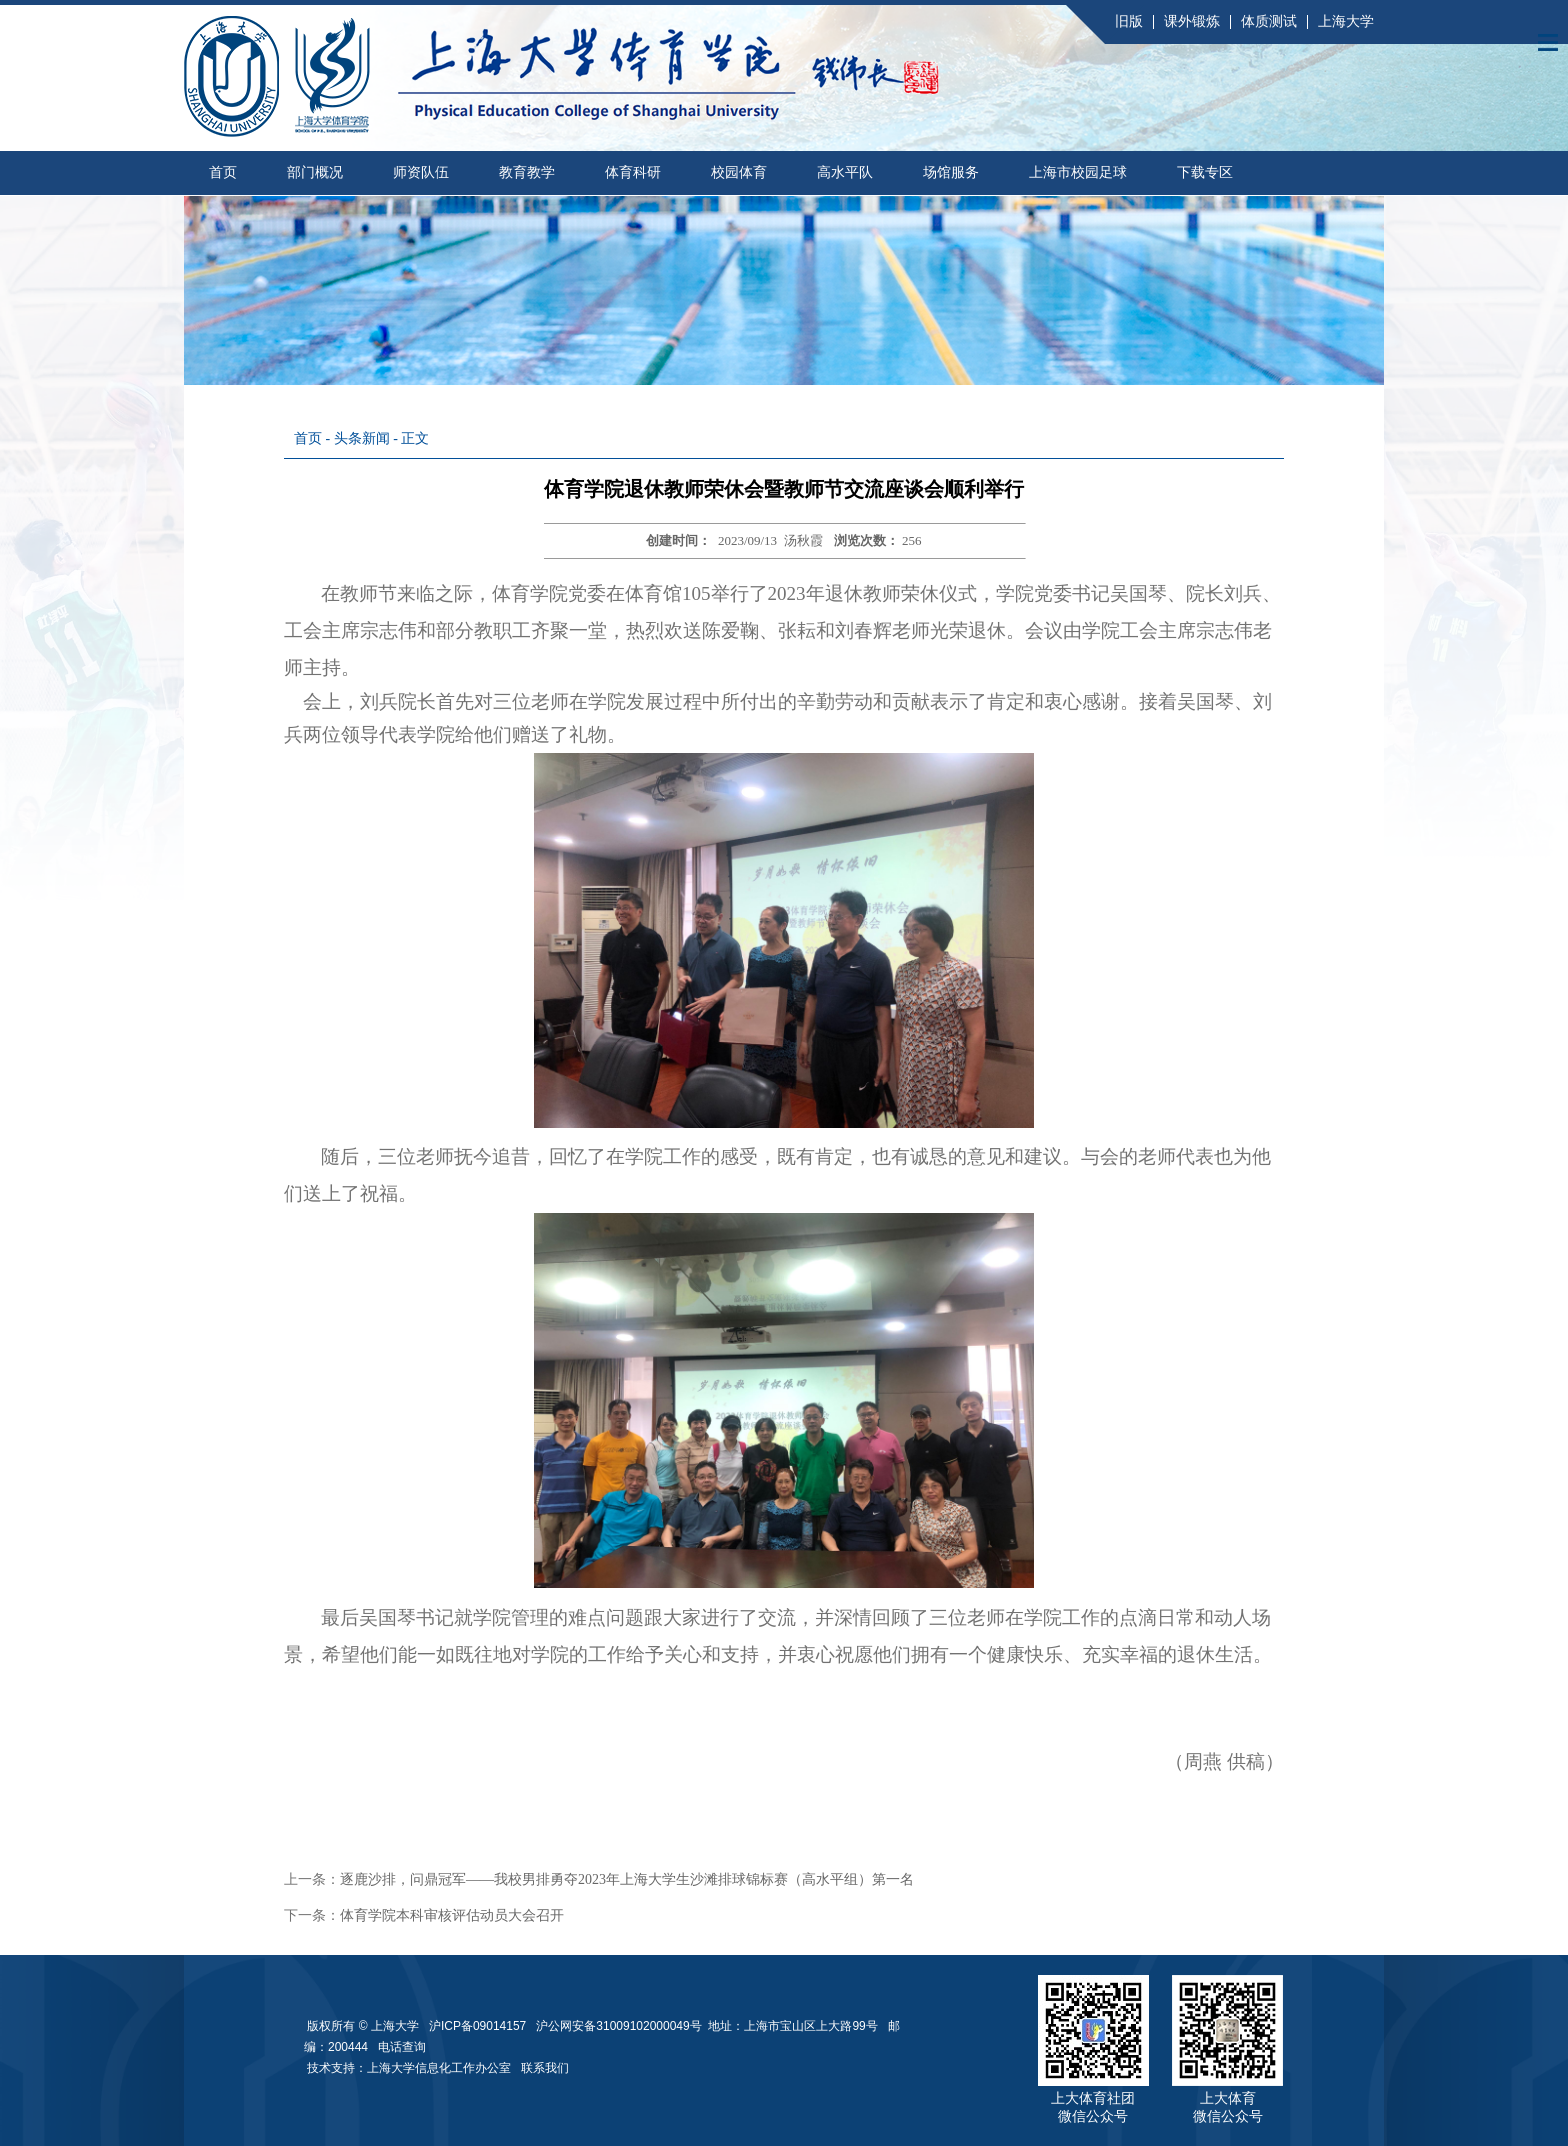 This screenshot has width=1568, height=2146. Describe the element at coordinates (739, 172) in the screenshot. I see `校园体育` at that location.